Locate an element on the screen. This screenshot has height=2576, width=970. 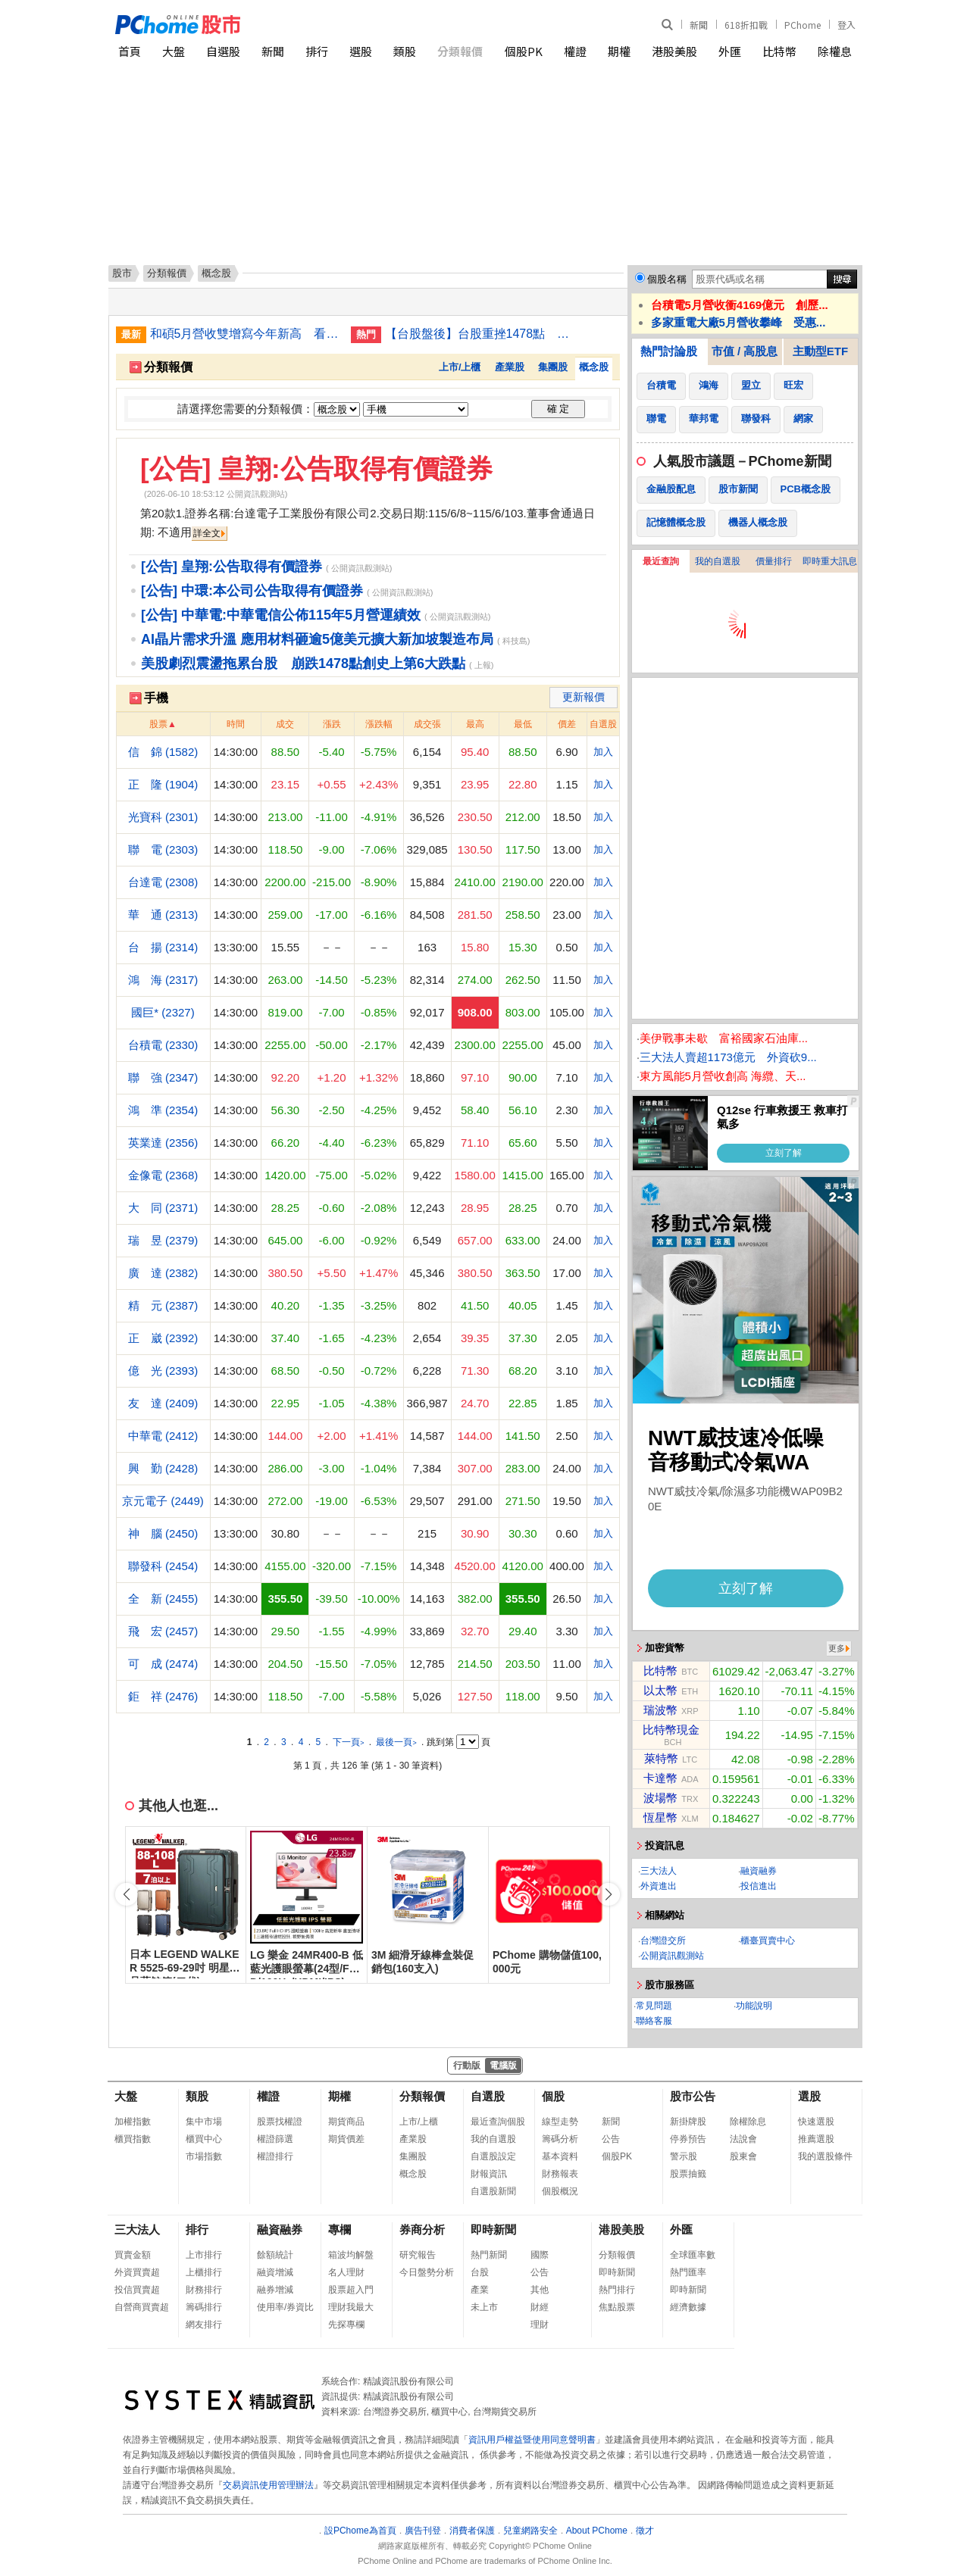
我的自選股 is located at coordinates (717, 561).